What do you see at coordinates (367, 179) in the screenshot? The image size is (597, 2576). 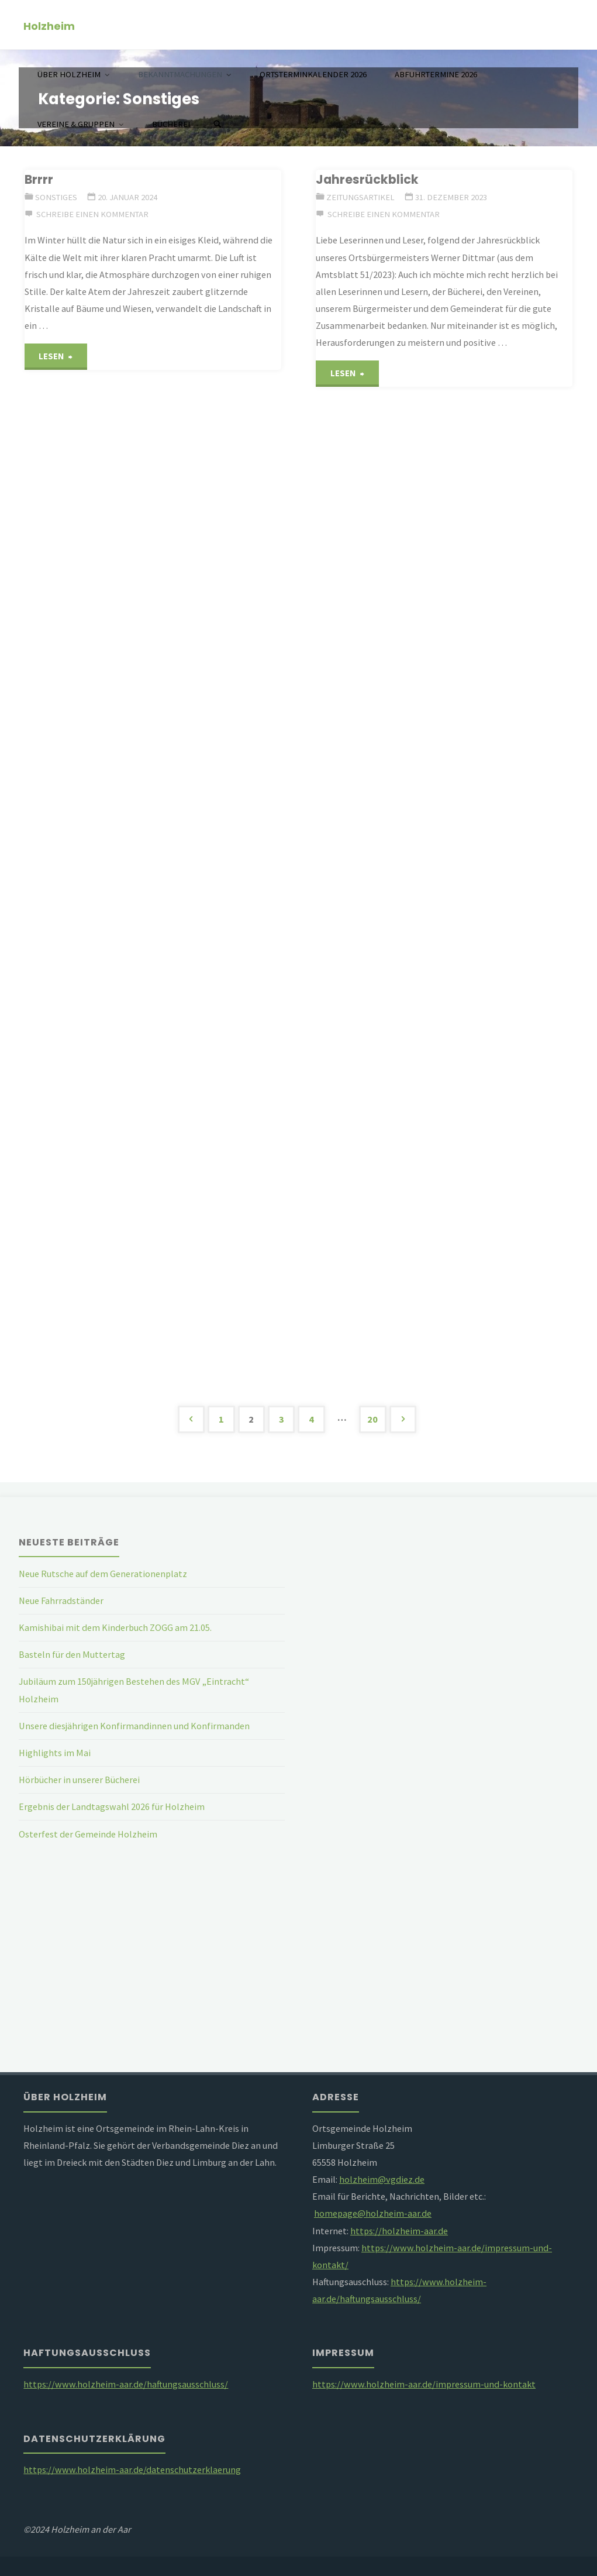 I see `Jahresrückblick` at bounding box center [367, 179].